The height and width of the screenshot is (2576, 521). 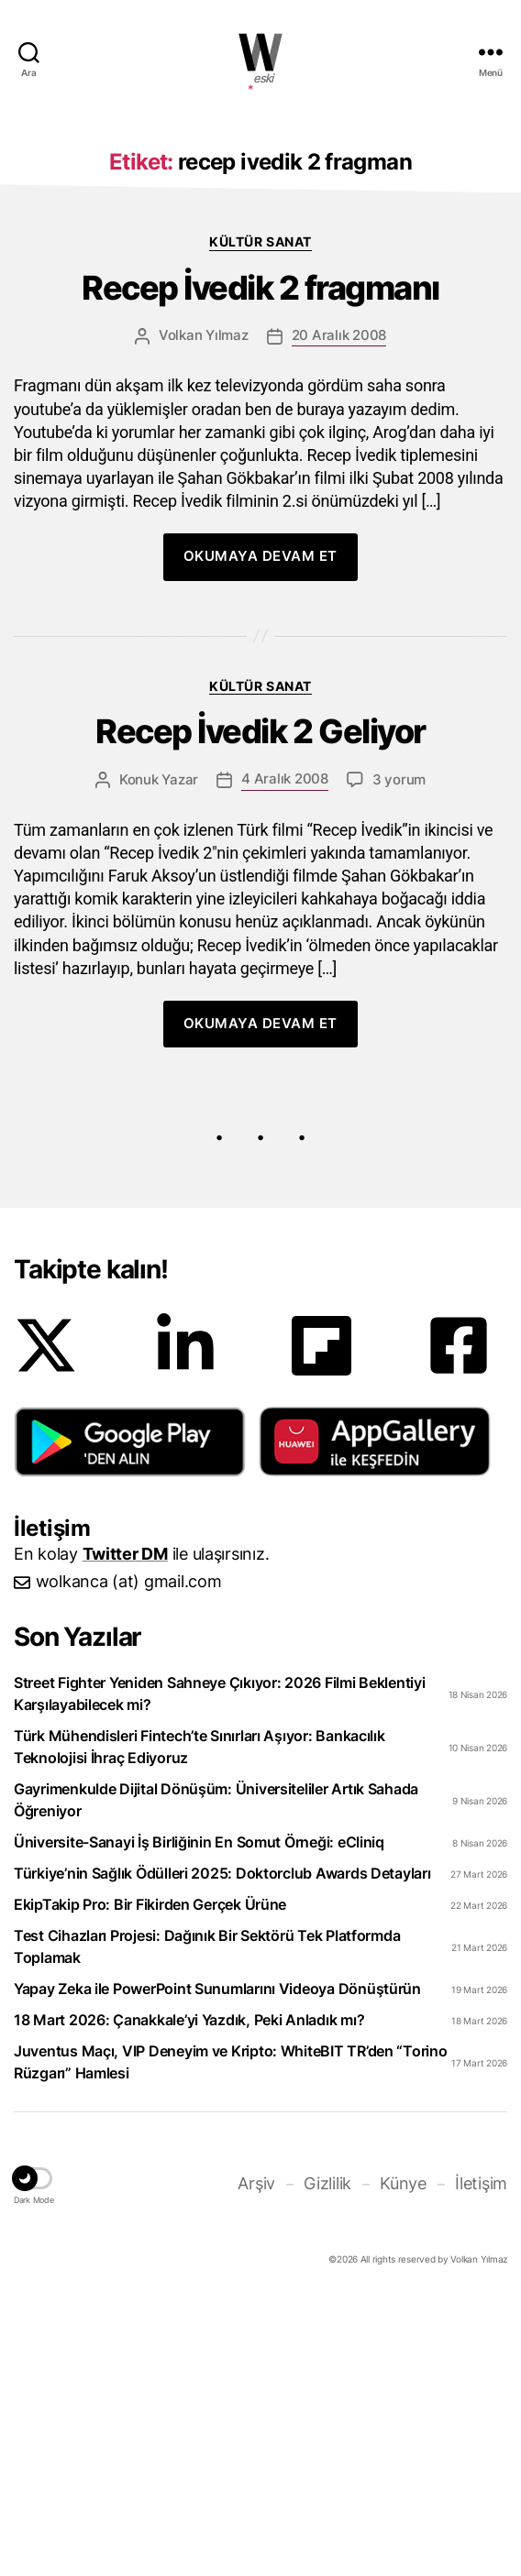 I want to click on [button], so click(x=130, y=1716).